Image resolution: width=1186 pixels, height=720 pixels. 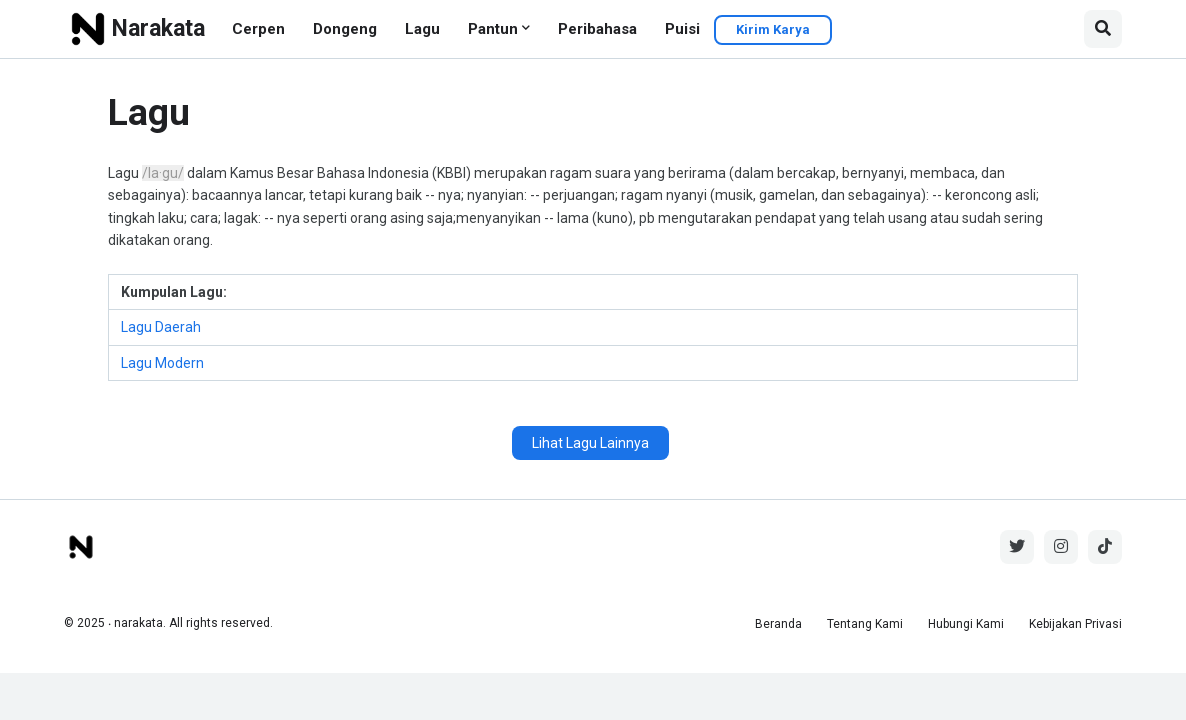 What do you see at coordinates (345, 29) in the screenshot?
I see `Dongeng` at bounding box center [345, 29].